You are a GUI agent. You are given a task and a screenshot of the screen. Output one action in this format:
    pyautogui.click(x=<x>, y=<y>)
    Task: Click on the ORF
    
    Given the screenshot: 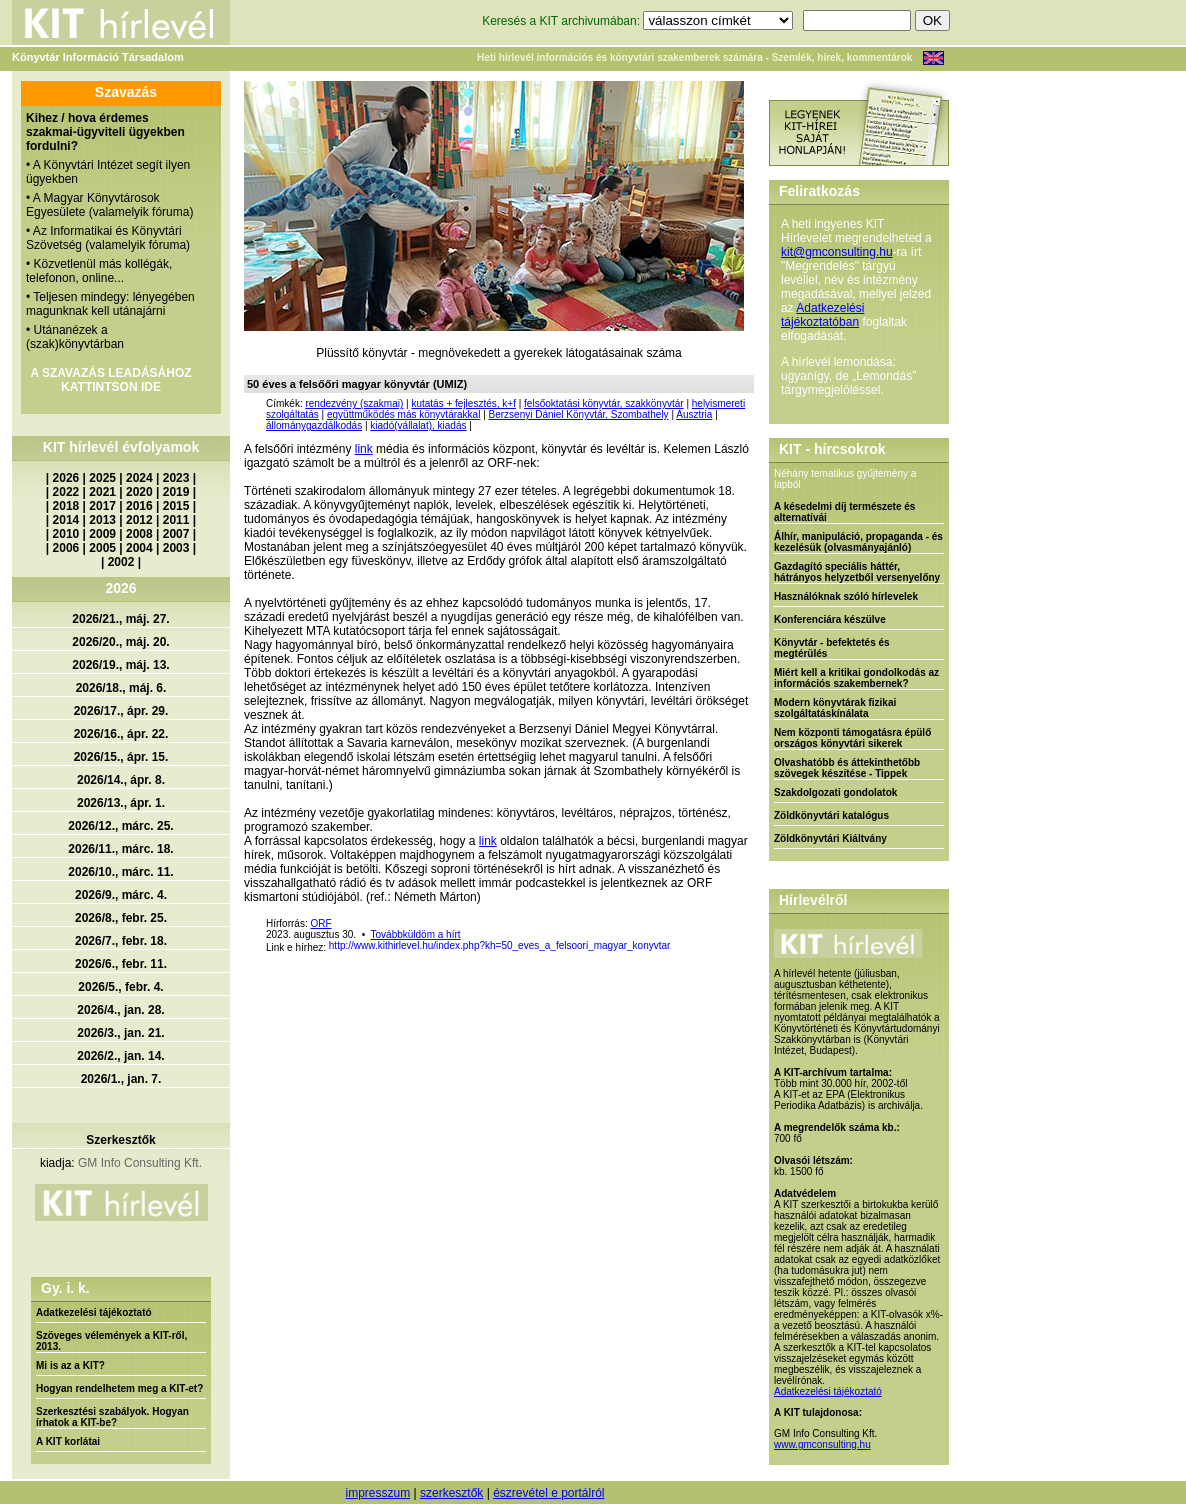 What is the action you would take?
    pyautogui.click(x=320, y=923)
    